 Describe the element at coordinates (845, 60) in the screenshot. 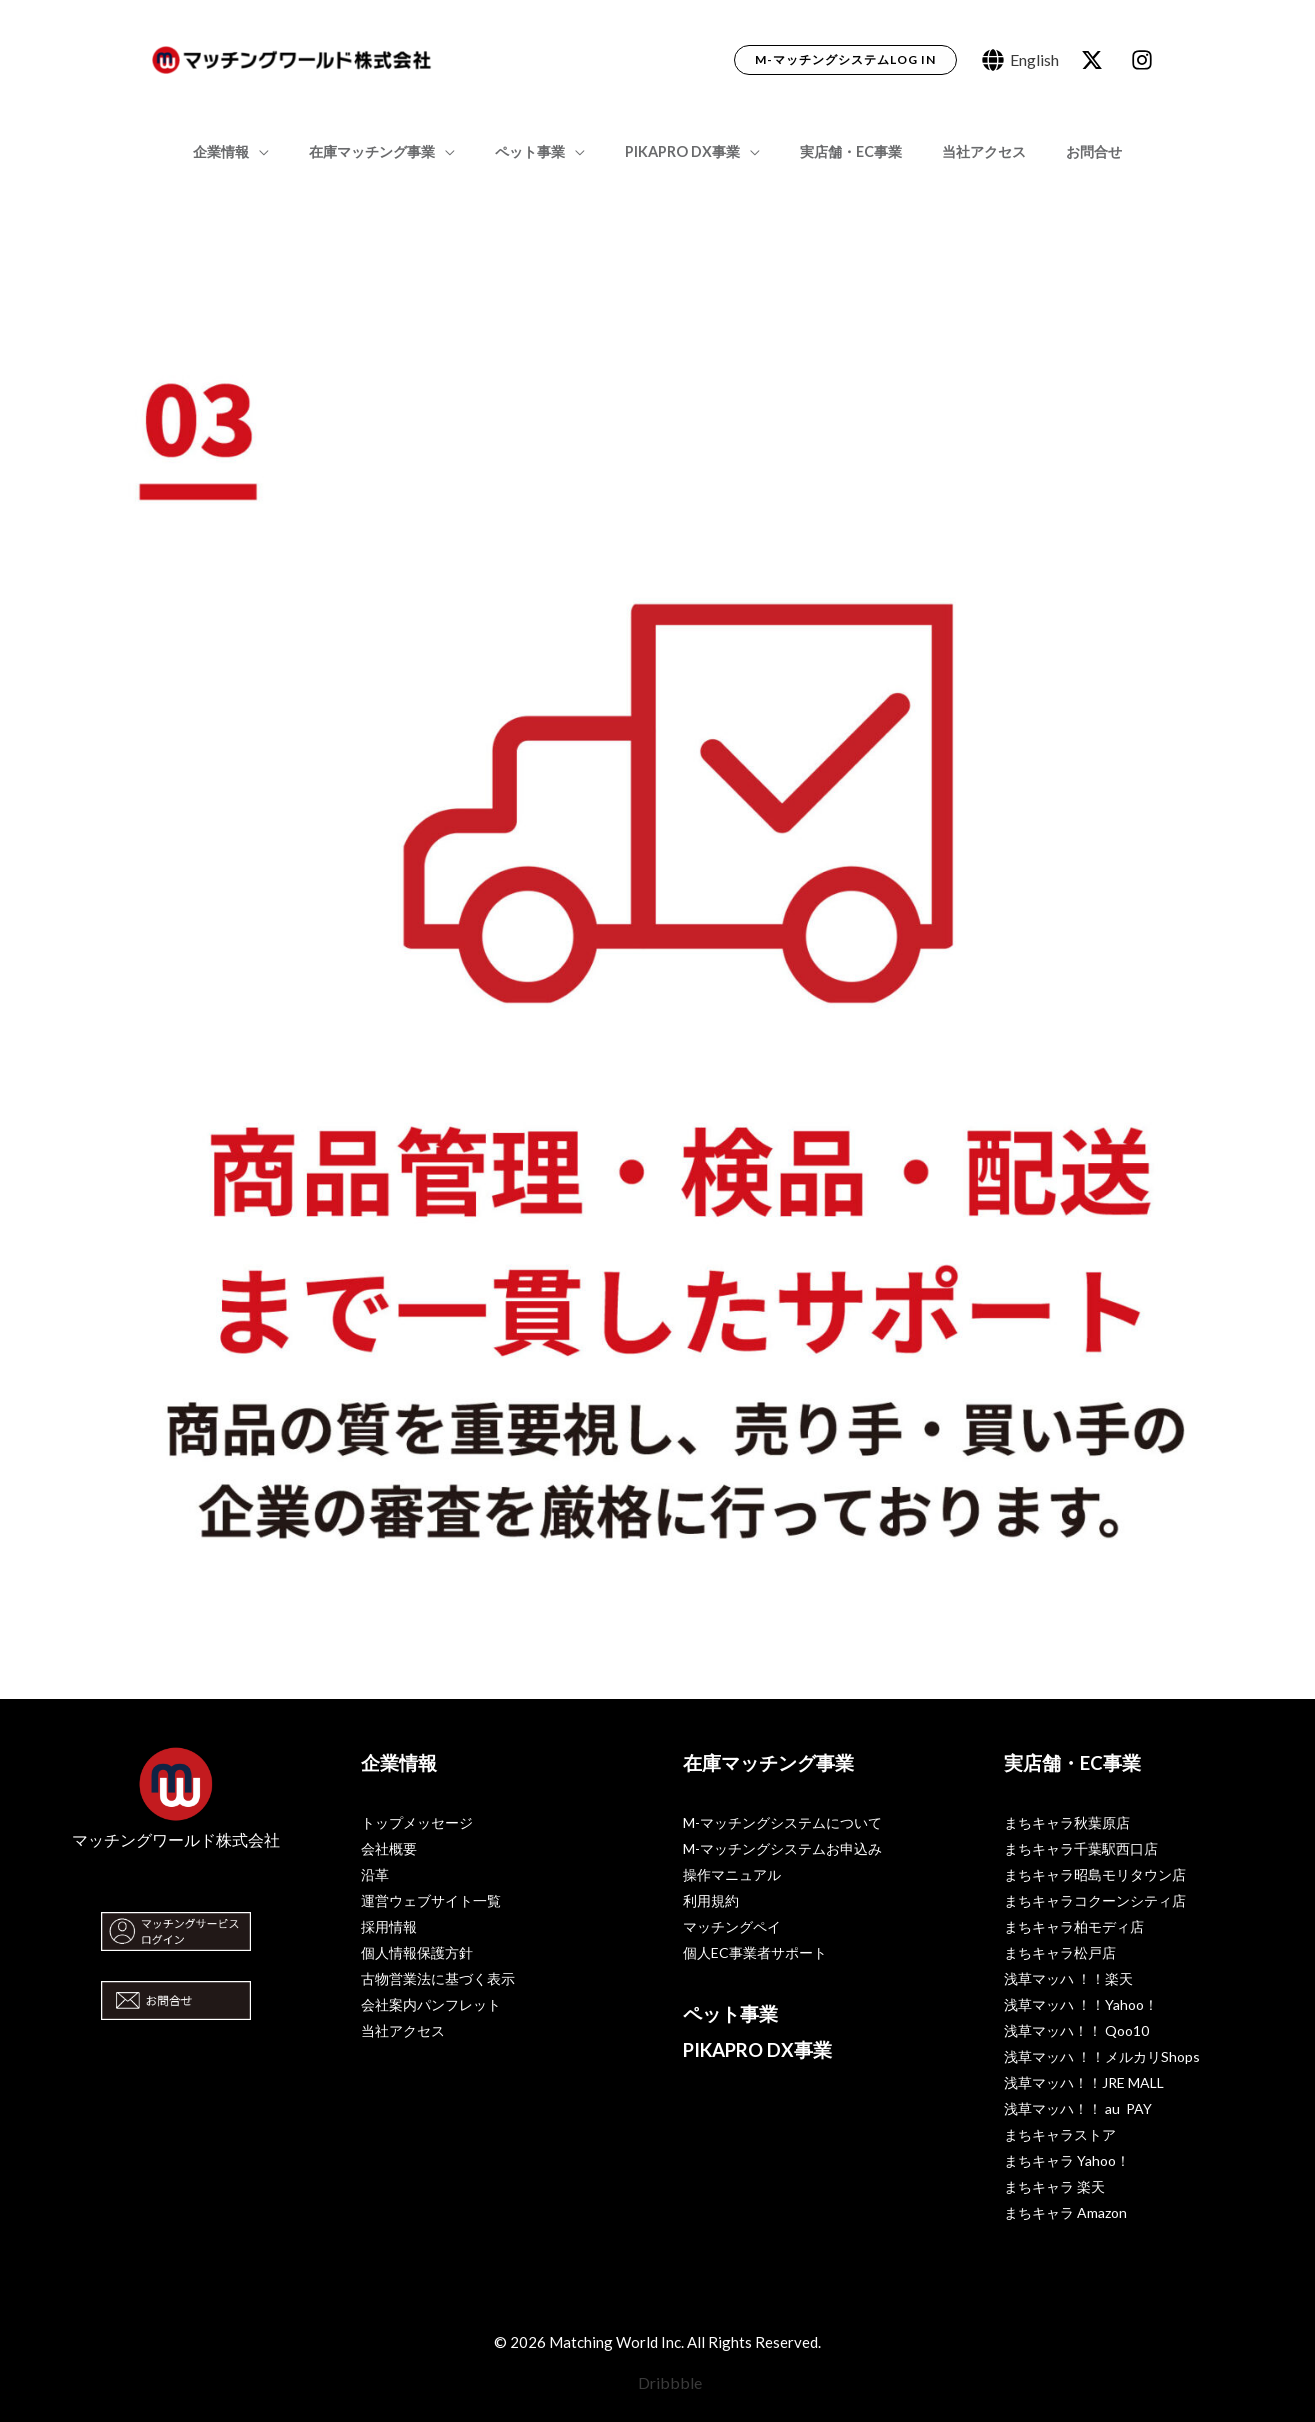

I see `[button]` at that location.